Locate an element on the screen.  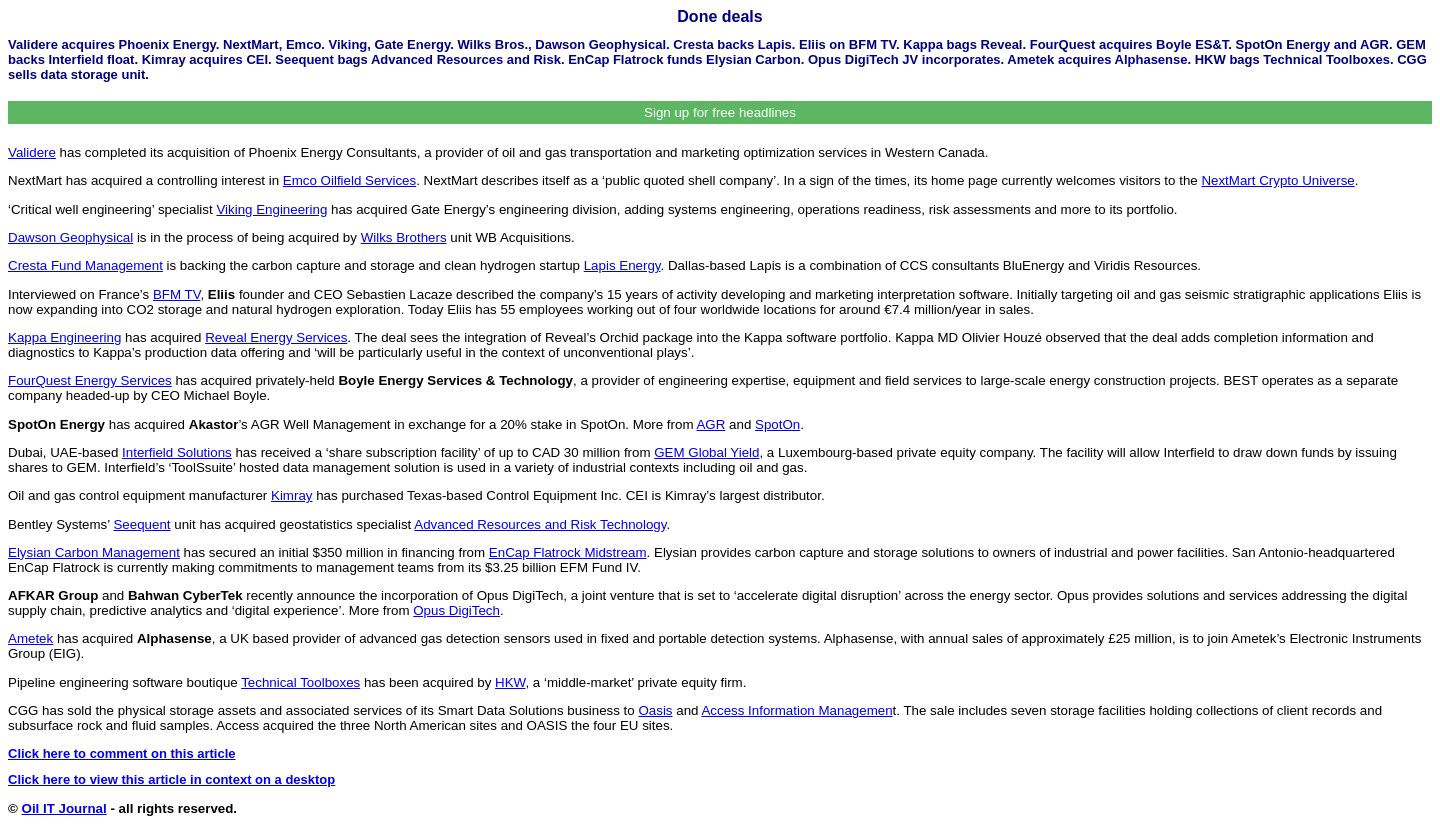
NextMart Crypto Universe is located at coordinates (1277, 180).